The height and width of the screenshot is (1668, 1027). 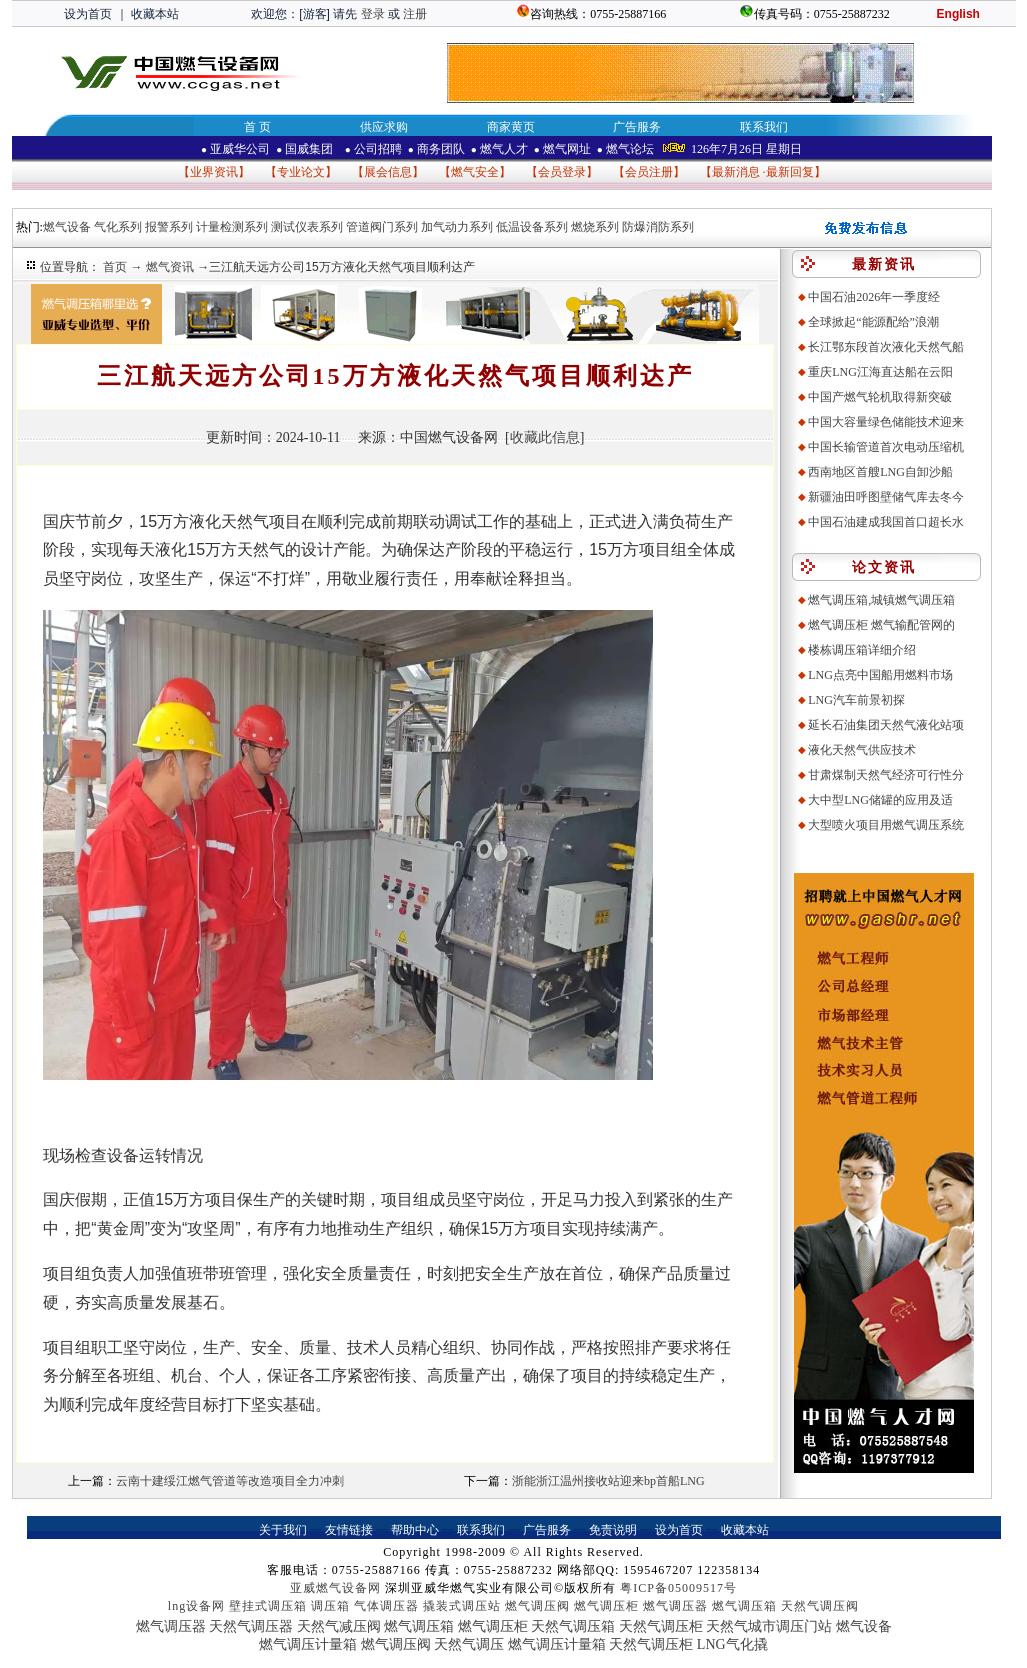 I want to click on 云南十建绥江燃气管道等改造项目全力冲刺, so click(x=230, y=1481).